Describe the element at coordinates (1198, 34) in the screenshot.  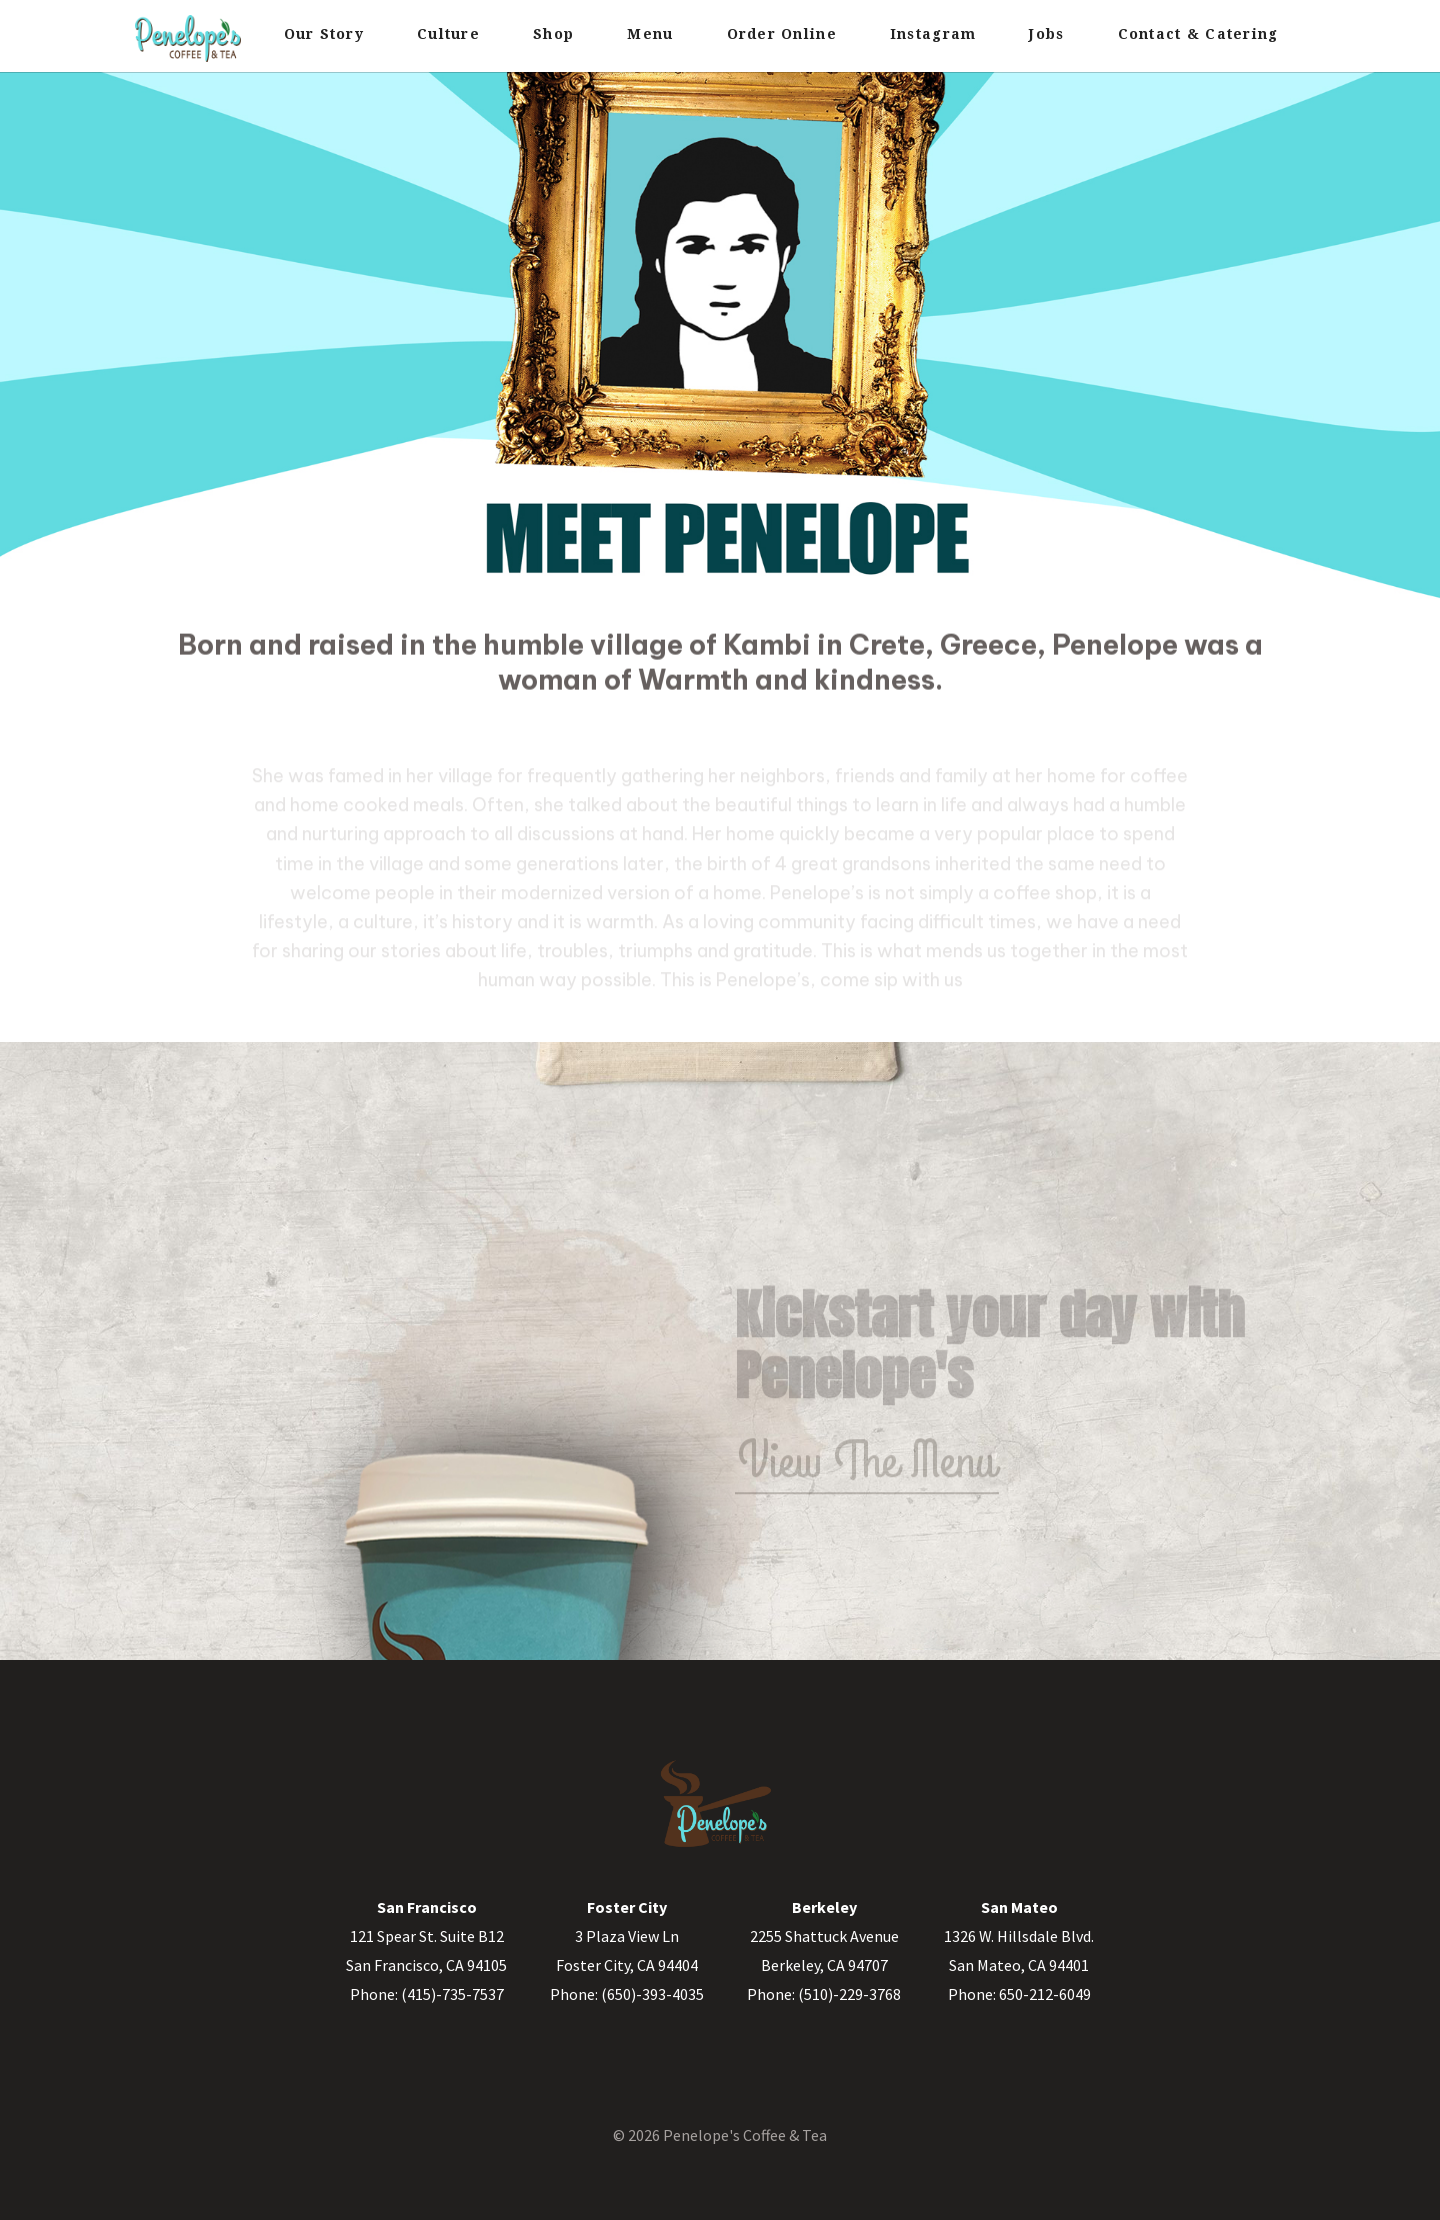
I see `Contact & Catering` at that location.